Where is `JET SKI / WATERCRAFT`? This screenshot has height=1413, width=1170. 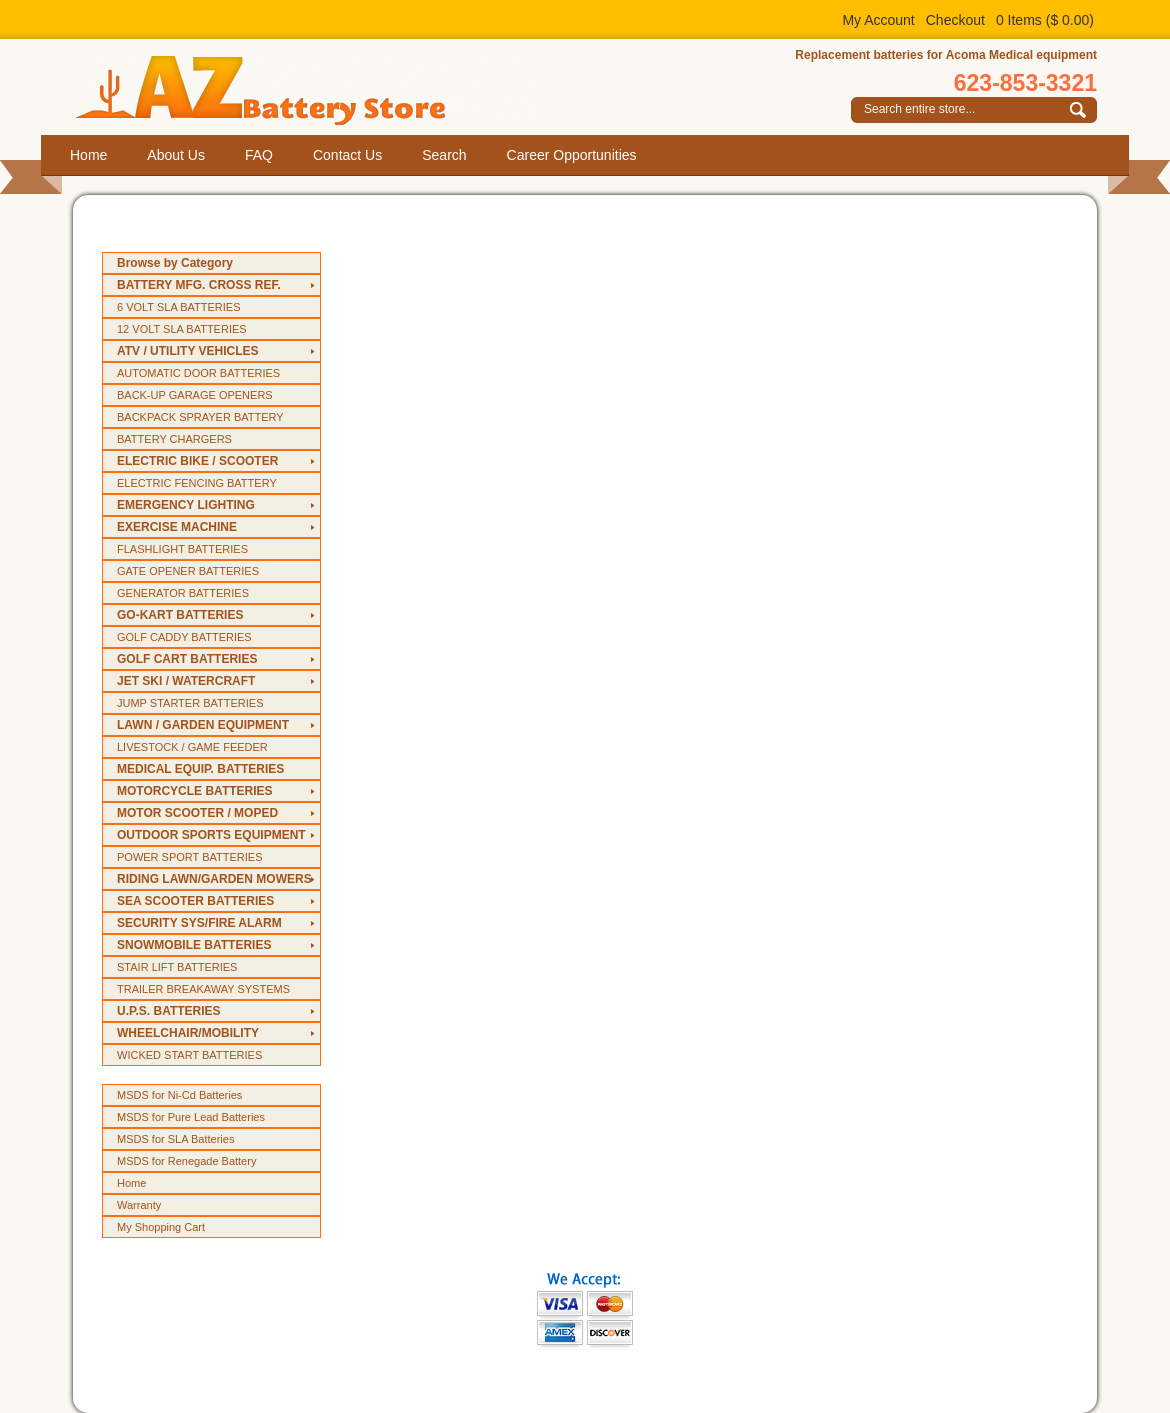 JET SKI / WATERCRAFT is located at coordinates (186, 681).